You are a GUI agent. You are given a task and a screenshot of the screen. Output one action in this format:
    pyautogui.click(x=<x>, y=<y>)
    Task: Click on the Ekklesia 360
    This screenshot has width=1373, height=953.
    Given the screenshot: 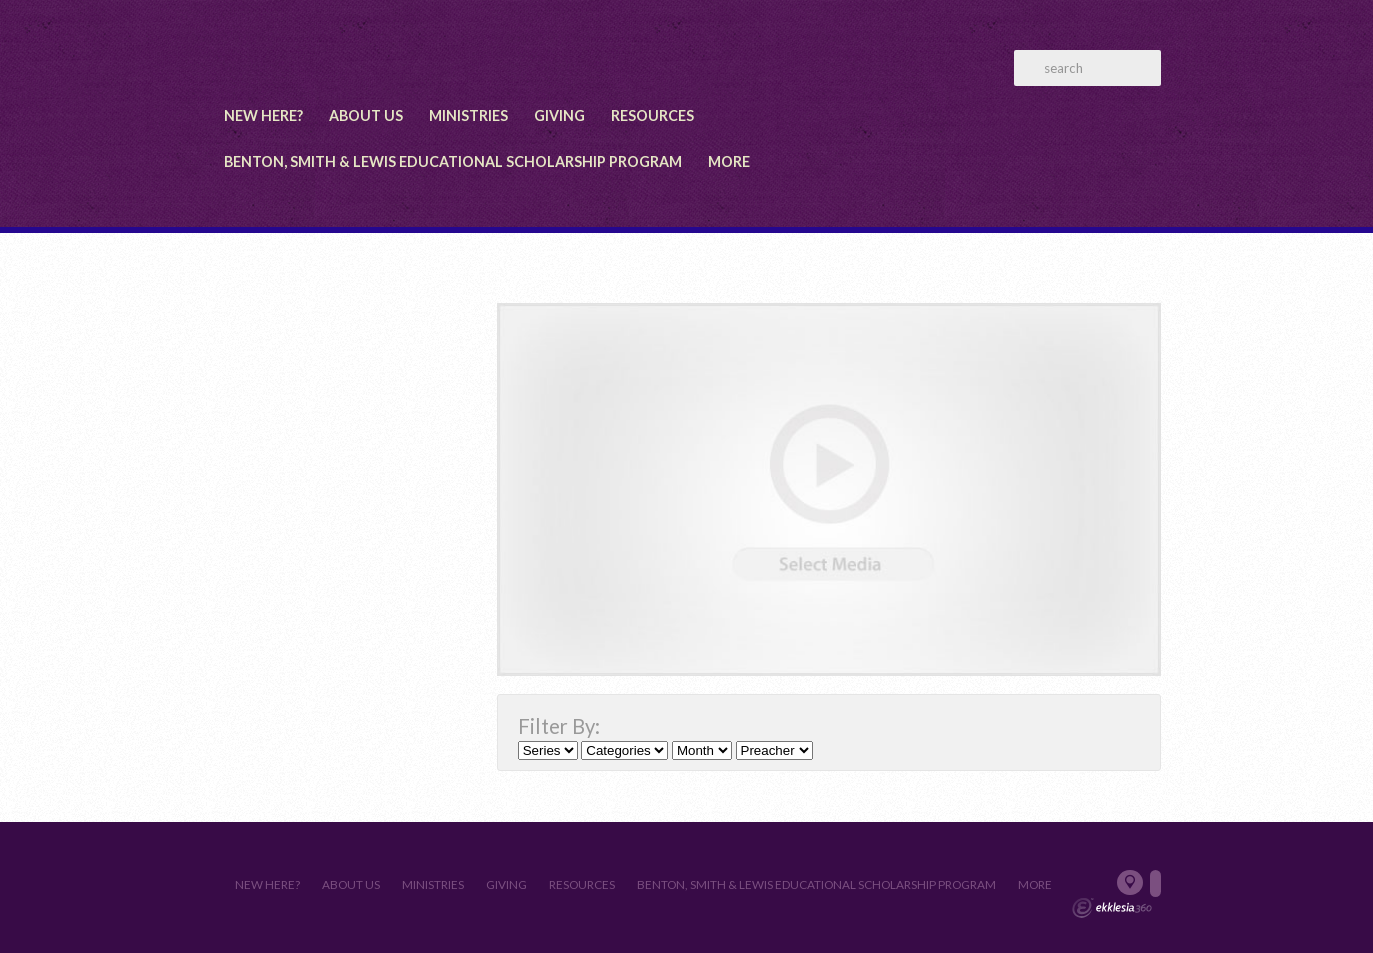 What is the action you would take?
    pyautogui.click(x=1112, y=908)
    